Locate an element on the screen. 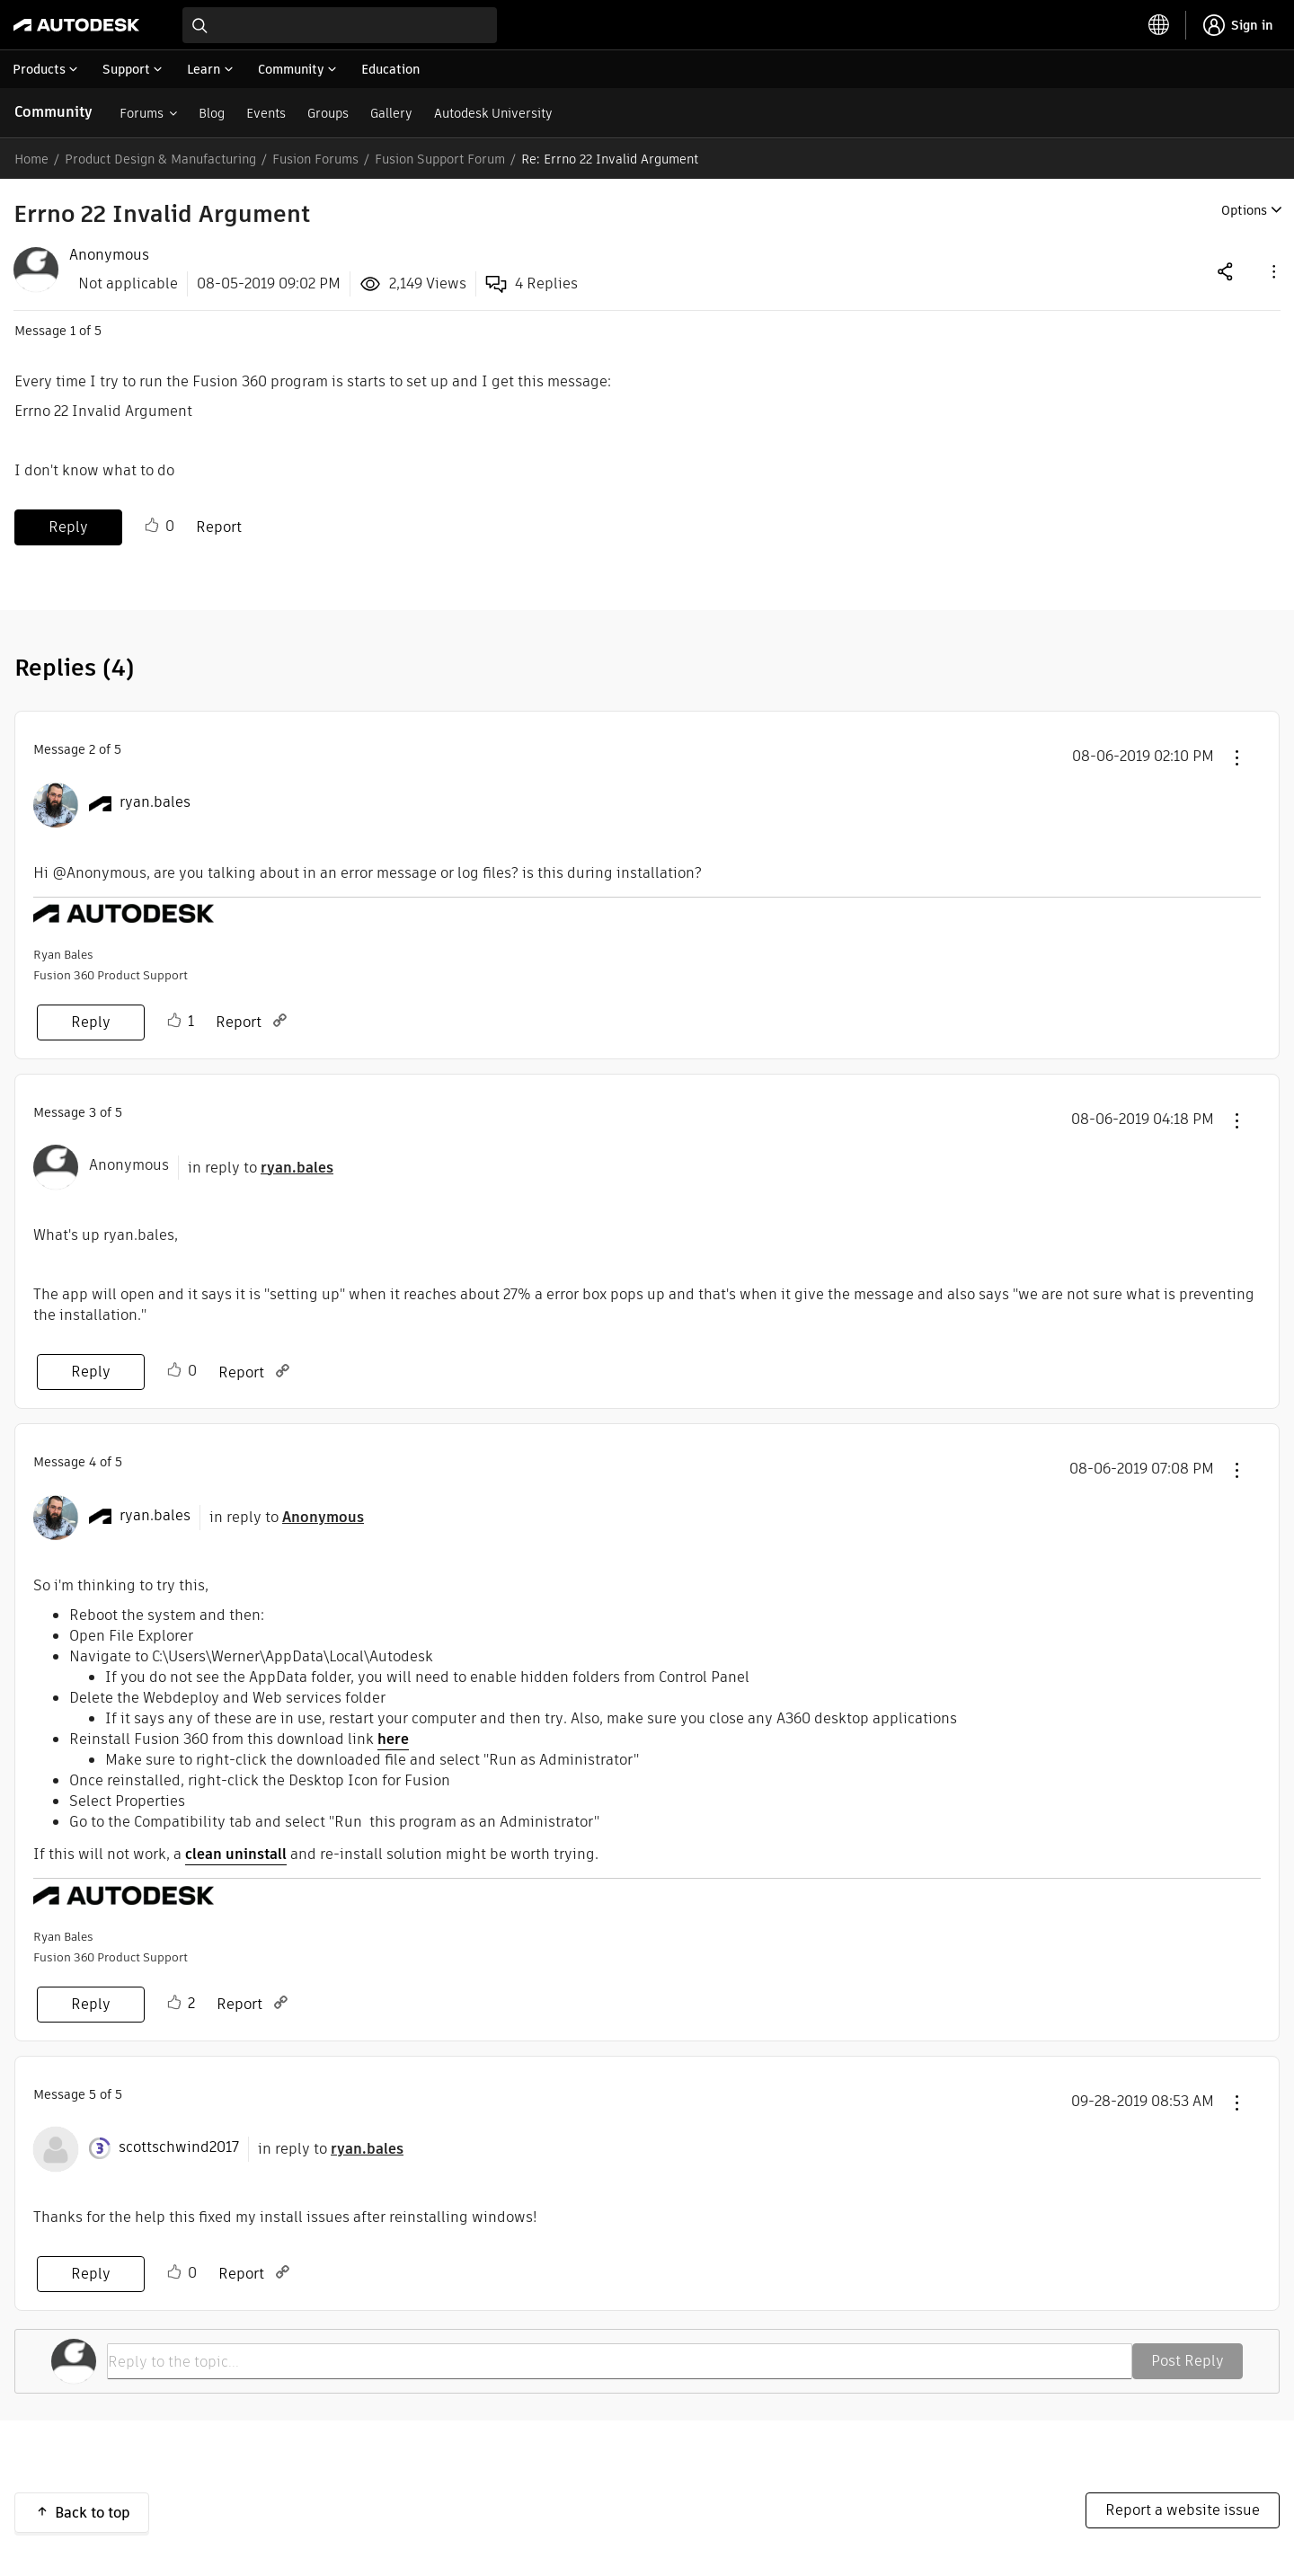 This screenshot has width=1294, height=2576. Post Reply is located at coordinates (1187, 2360).